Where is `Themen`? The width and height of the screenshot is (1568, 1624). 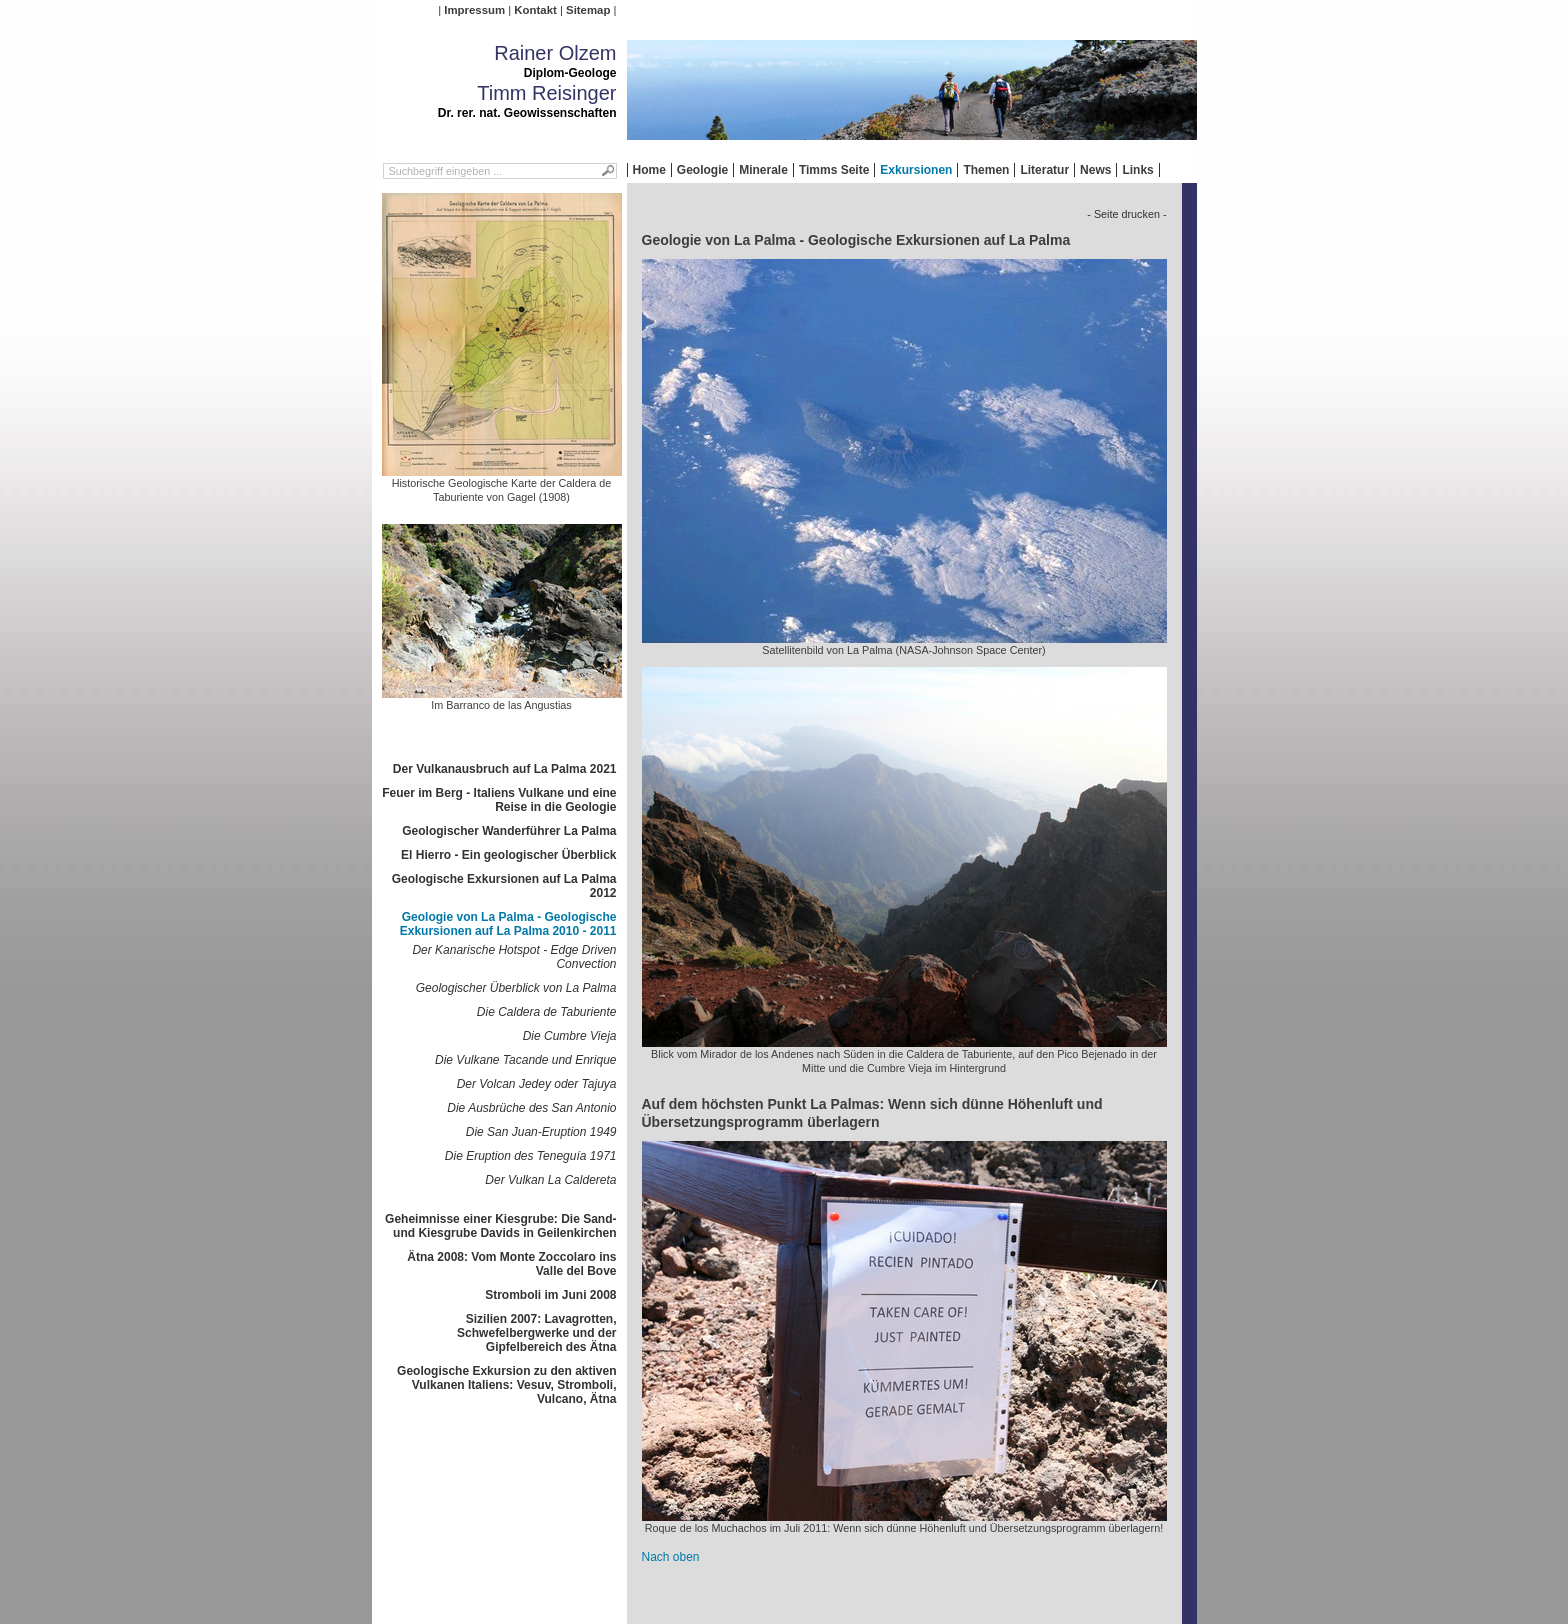 Themen is located at coordinates (986, 170).